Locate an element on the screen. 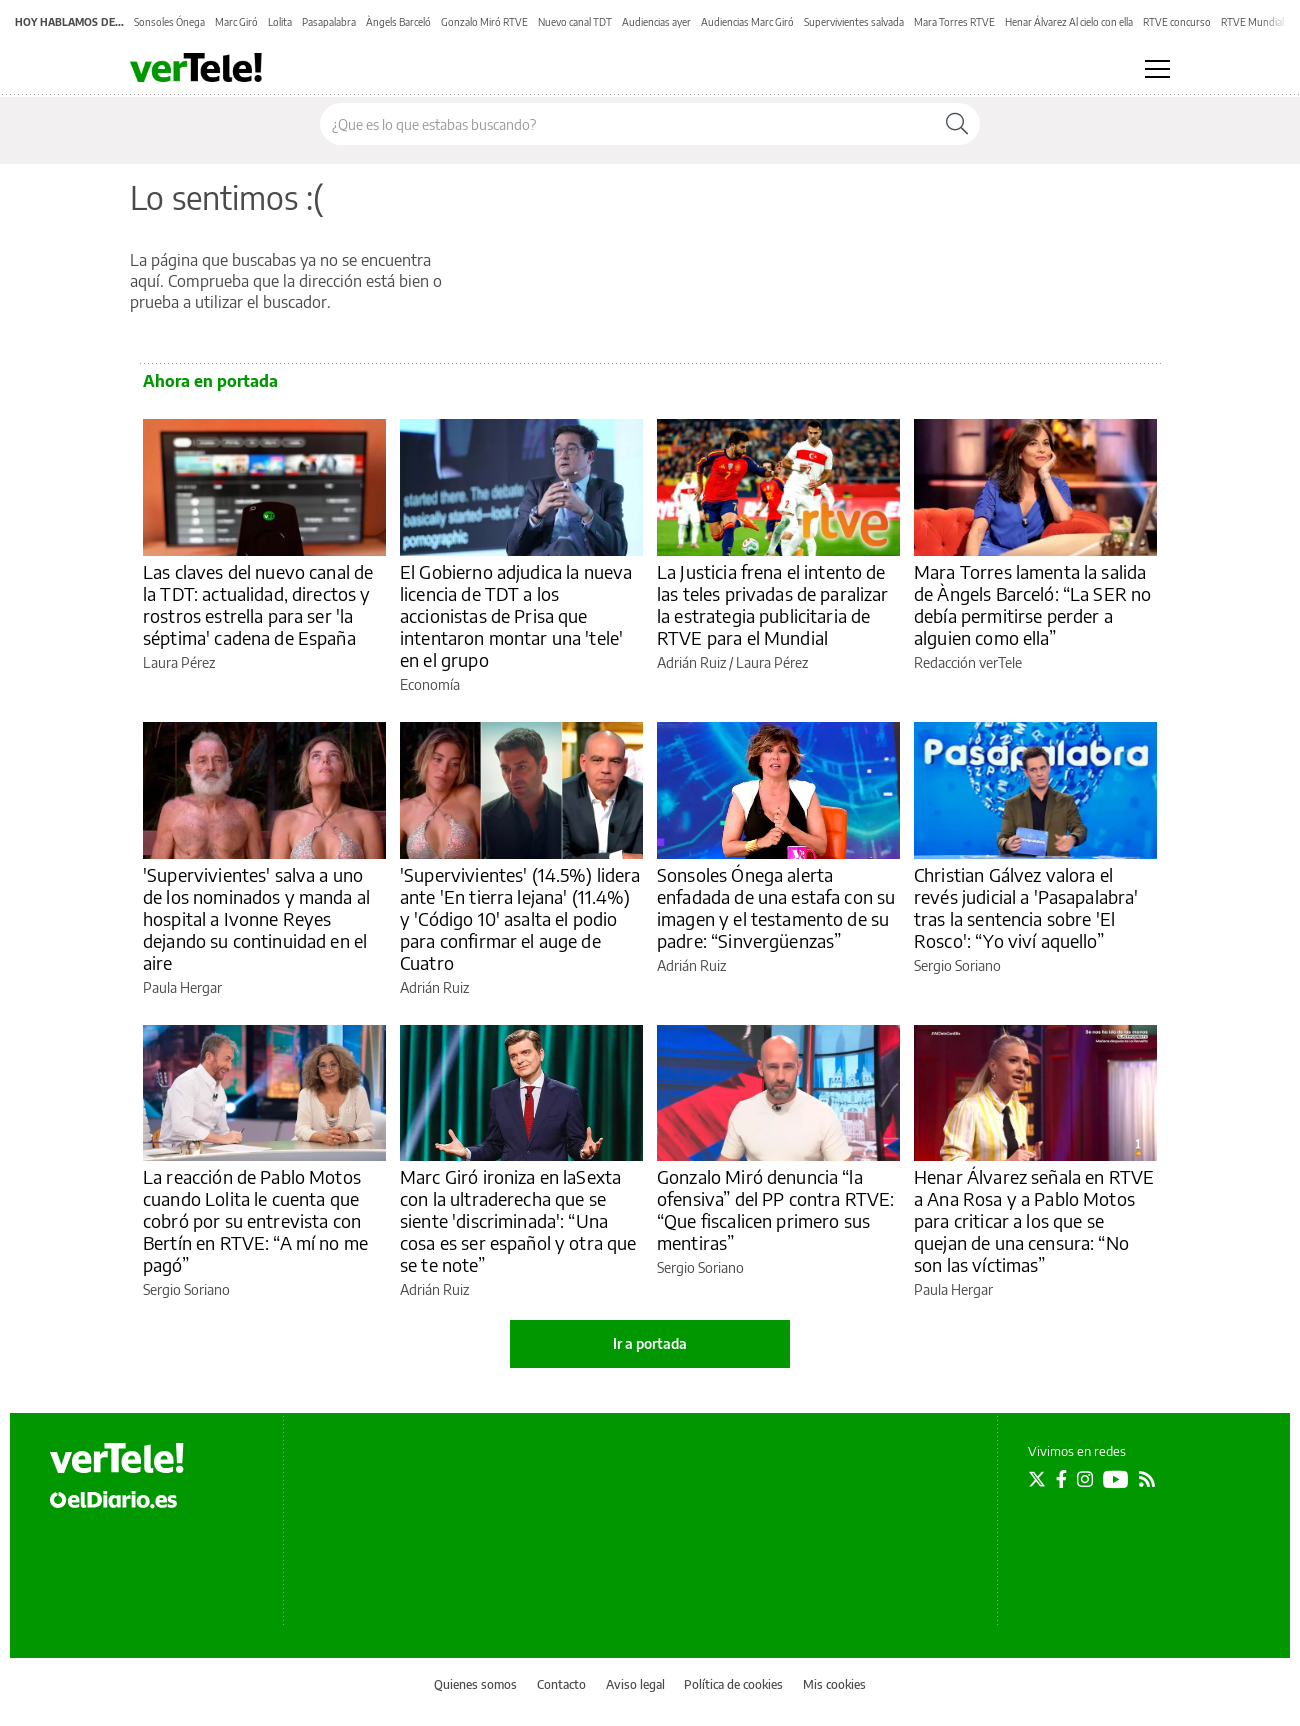 This screenshot has height=1726, width=1300. Audiencias ayer is located at coordinates (656, 22).